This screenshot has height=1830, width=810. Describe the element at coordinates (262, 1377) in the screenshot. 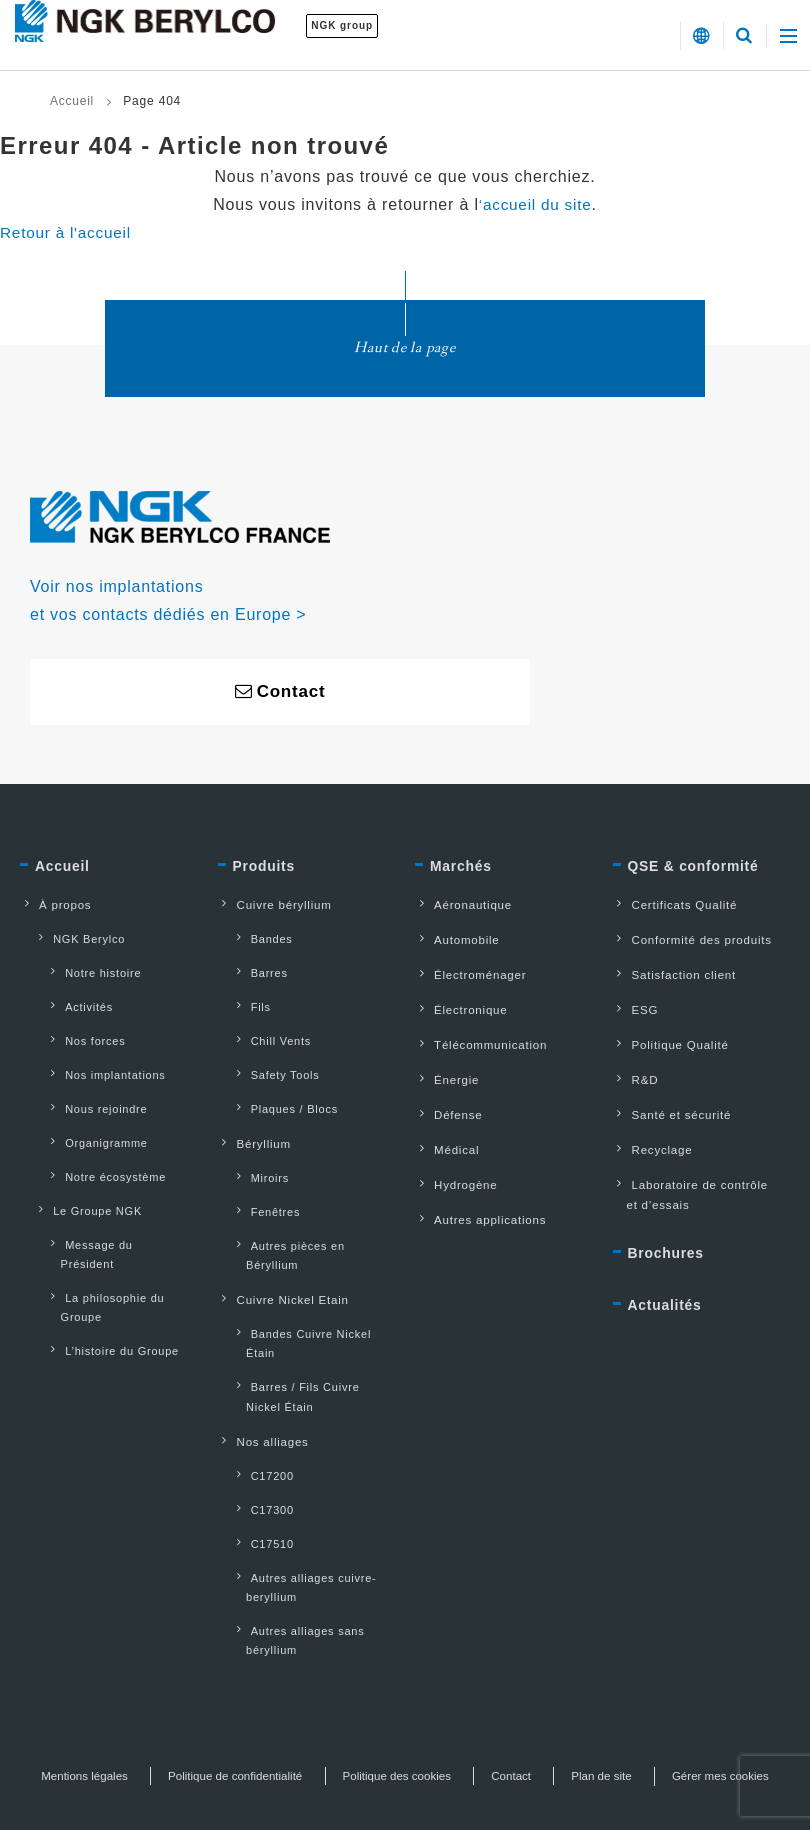

I see `Nos alliages` at that location.